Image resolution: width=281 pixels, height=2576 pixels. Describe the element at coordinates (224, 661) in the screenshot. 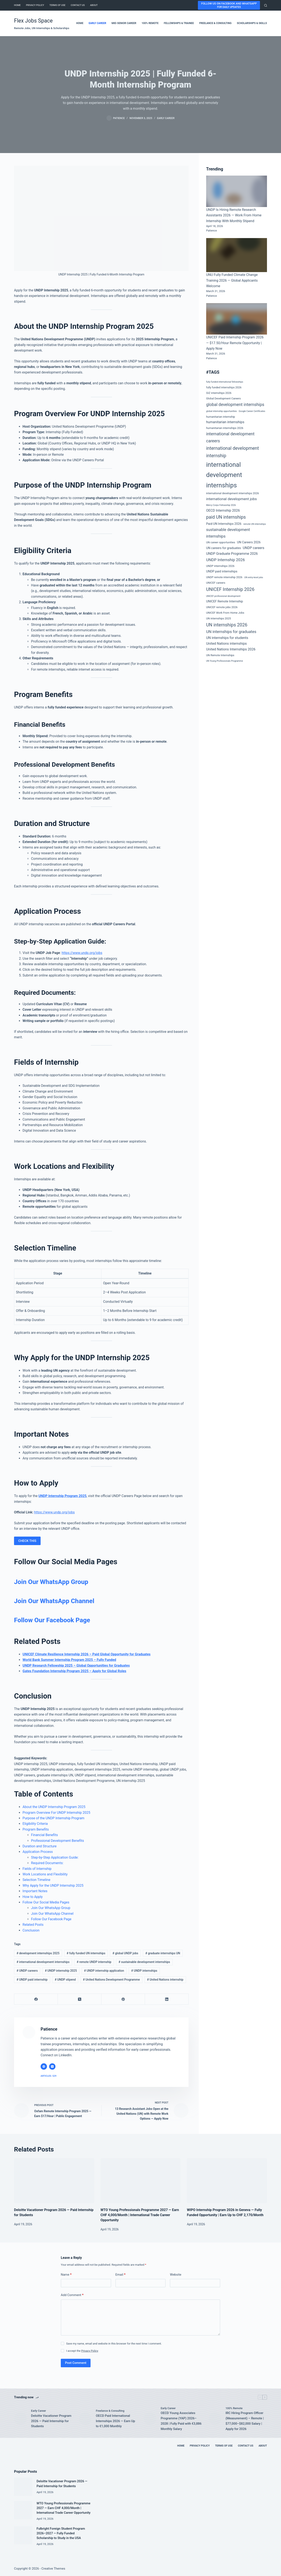

I see `UN Young Professionals Programme [UN Young Professionals Programme (3 items)]` at that location.